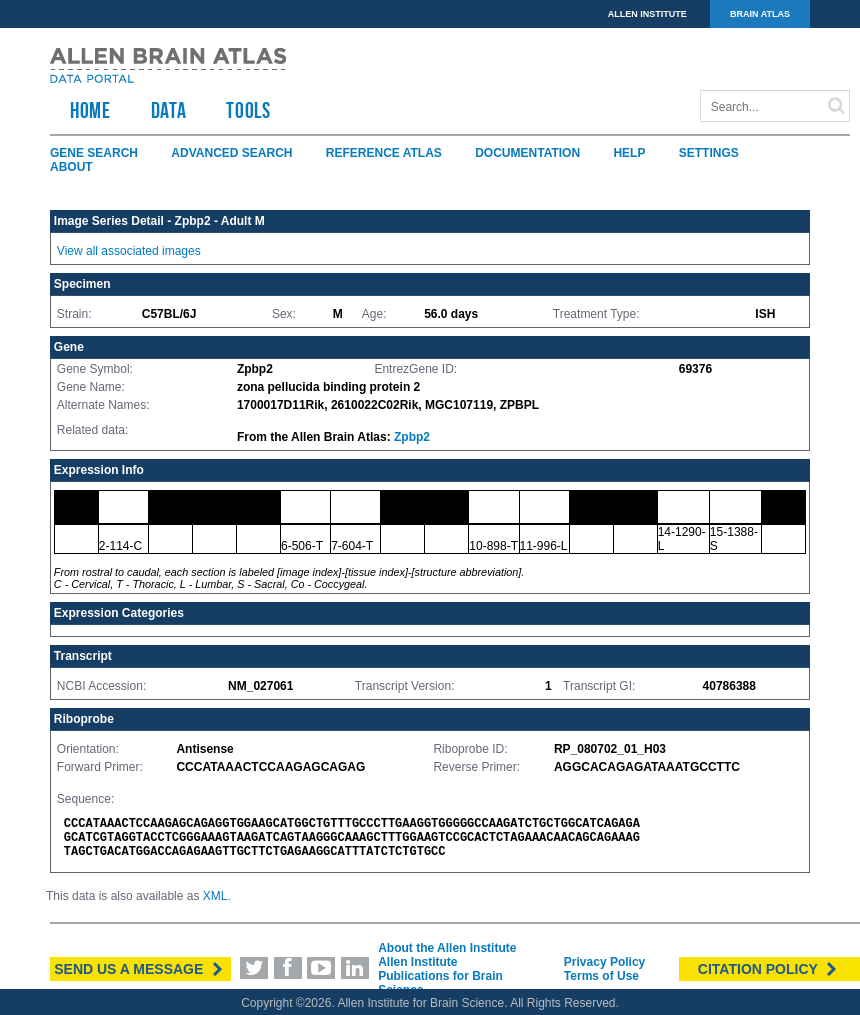 The image size is (860, 1015). I want to click on Allen Institute Publications for Brain Science, so click(440, 976).